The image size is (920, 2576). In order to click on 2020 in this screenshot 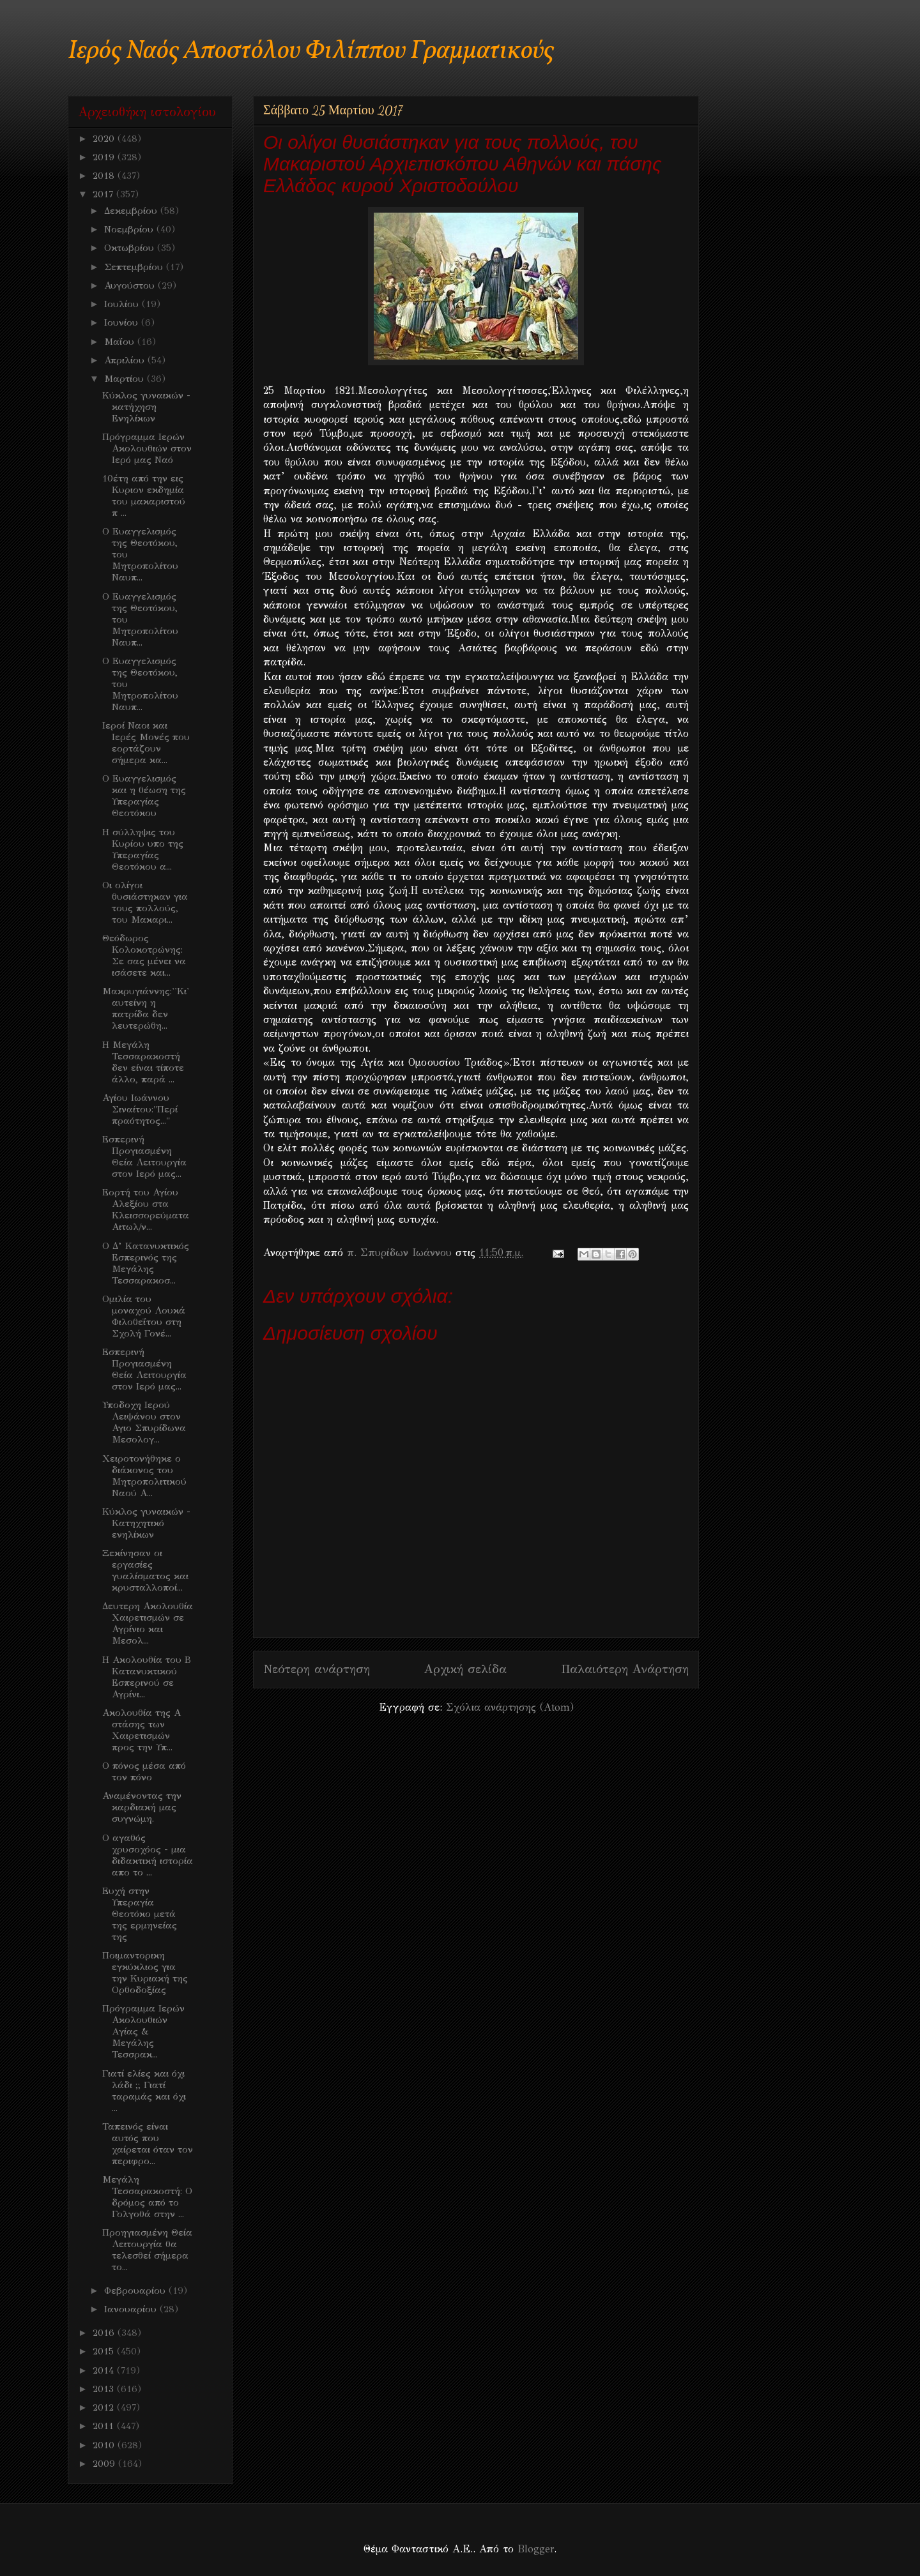, I will do `click(105, 138)`.